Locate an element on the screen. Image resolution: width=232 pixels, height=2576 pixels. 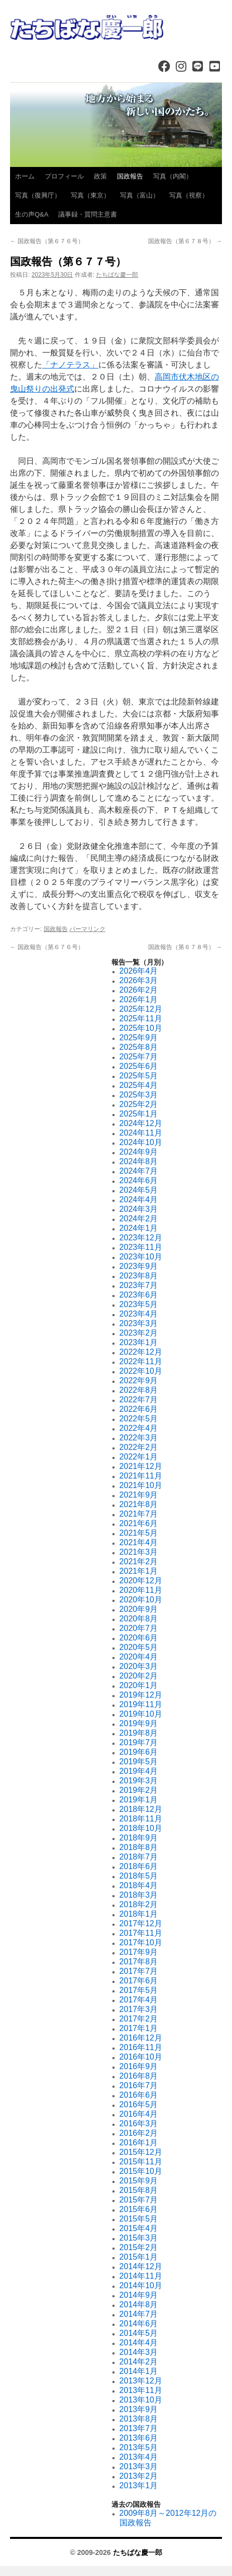
2025年10月 is located at coordinates (141, 1028).